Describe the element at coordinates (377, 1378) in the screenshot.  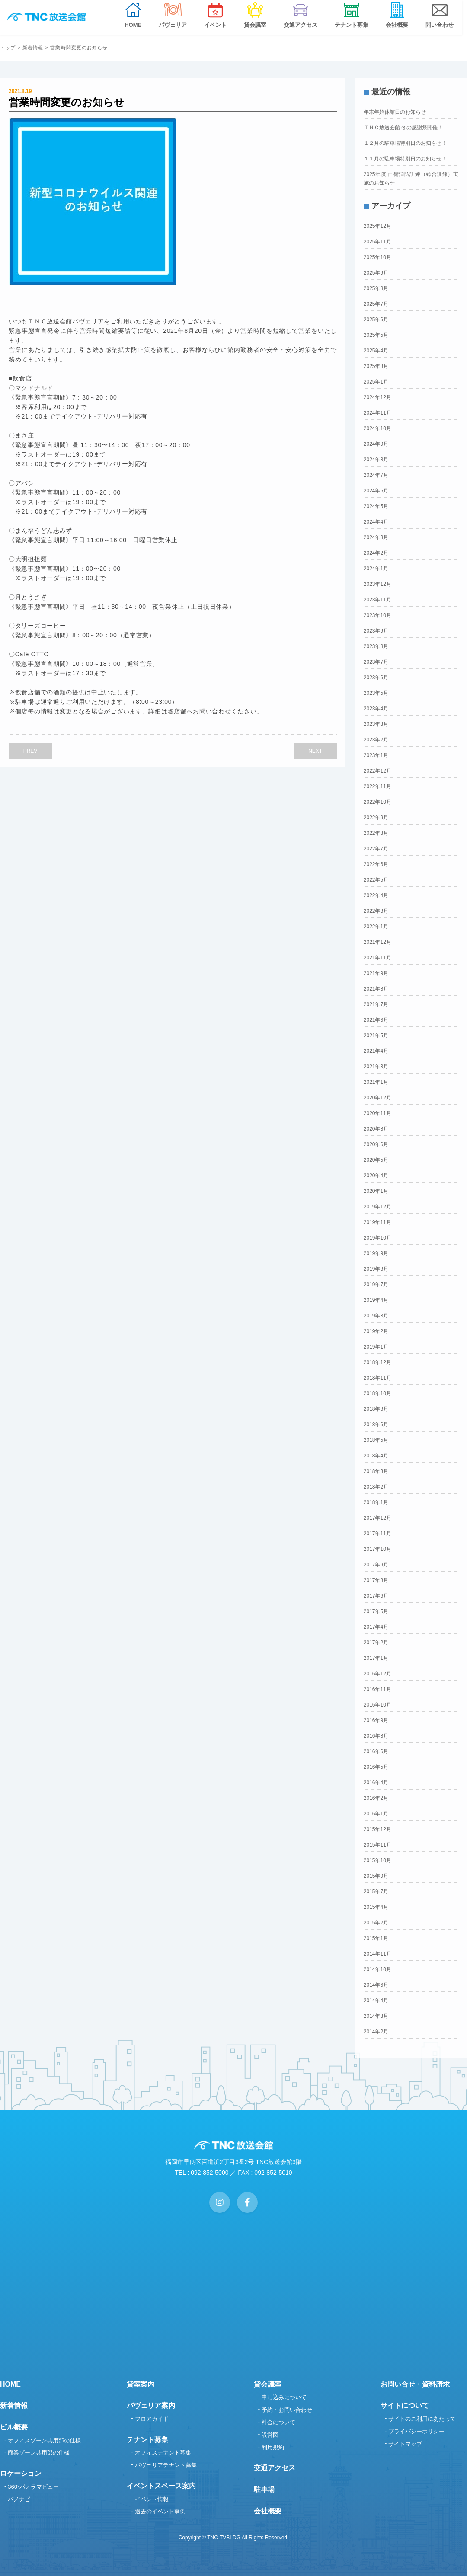
I see `2018年11月` at that location.